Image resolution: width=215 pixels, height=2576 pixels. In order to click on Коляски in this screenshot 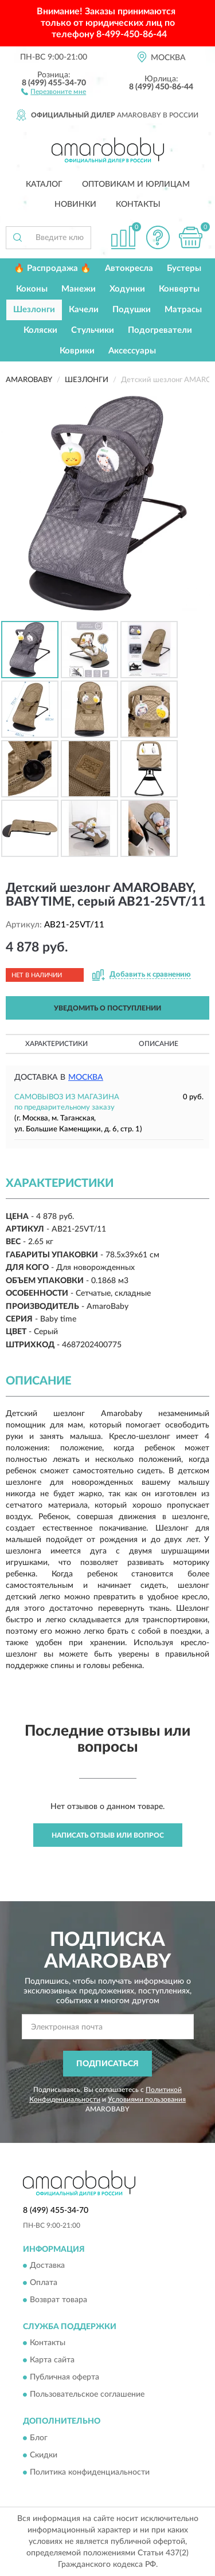, I will do `click(40, 330)`.